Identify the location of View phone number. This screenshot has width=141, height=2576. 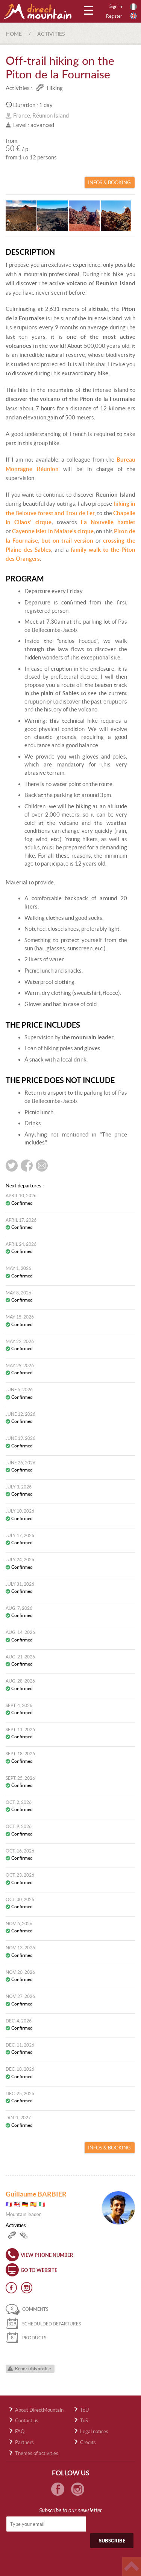
(47, 2255).